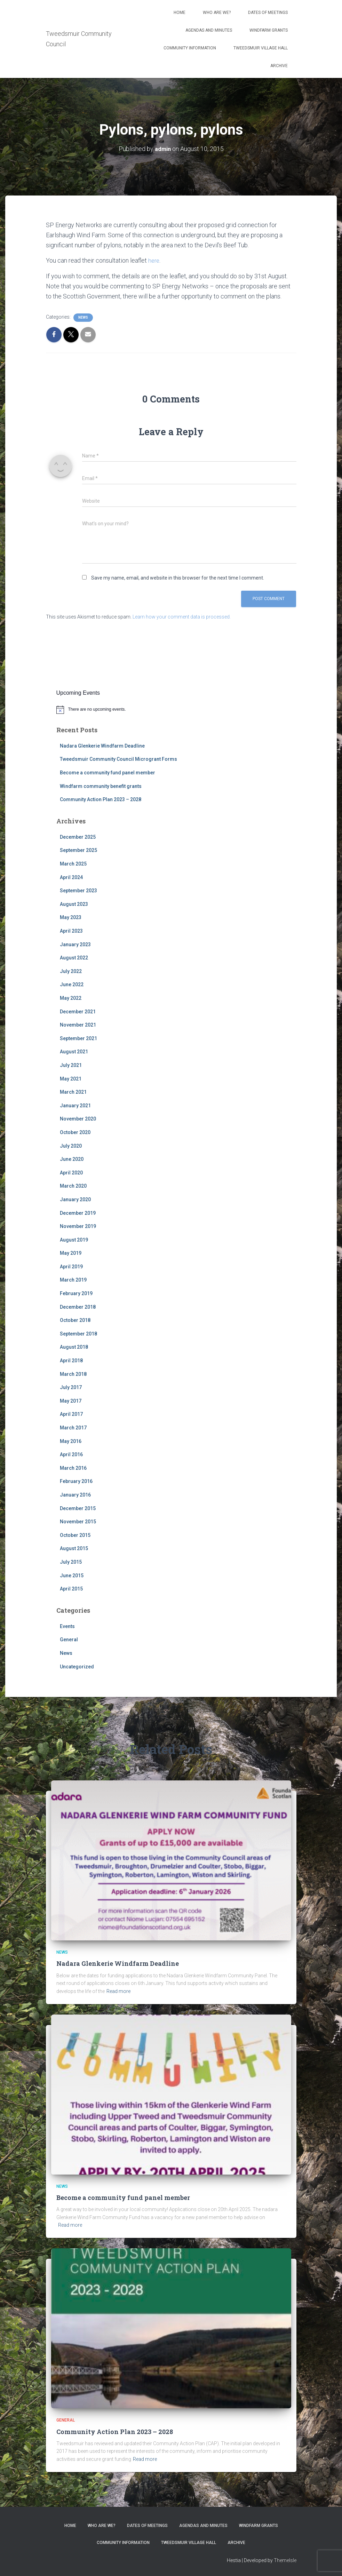  Describe the element at coordinates (71, 1159) in the screenshot. I see `June 2020` at that location.